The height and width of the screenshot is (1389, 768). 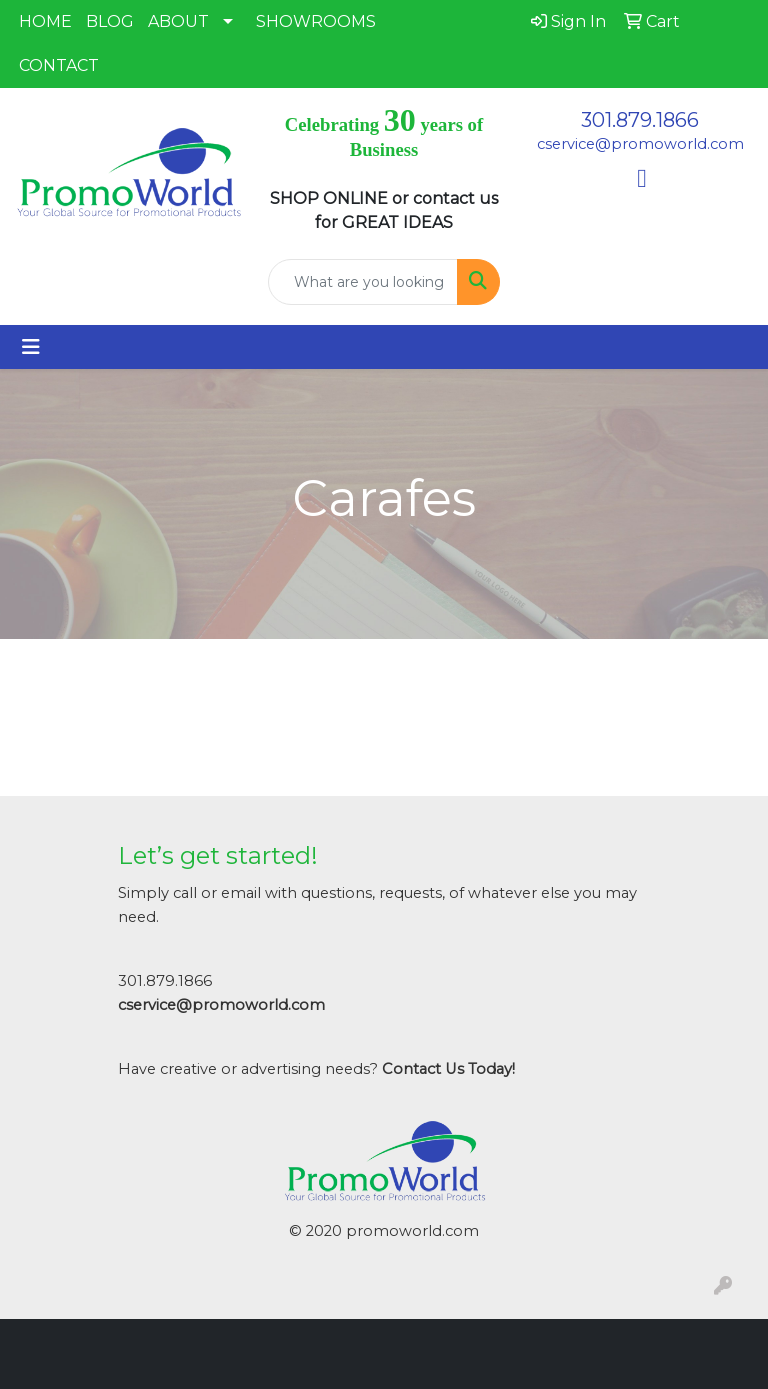 What do you see at coordinates (448, 1069) in the screenshot?
I see `Contact Us Today!` at bounding box center [448, 1069].